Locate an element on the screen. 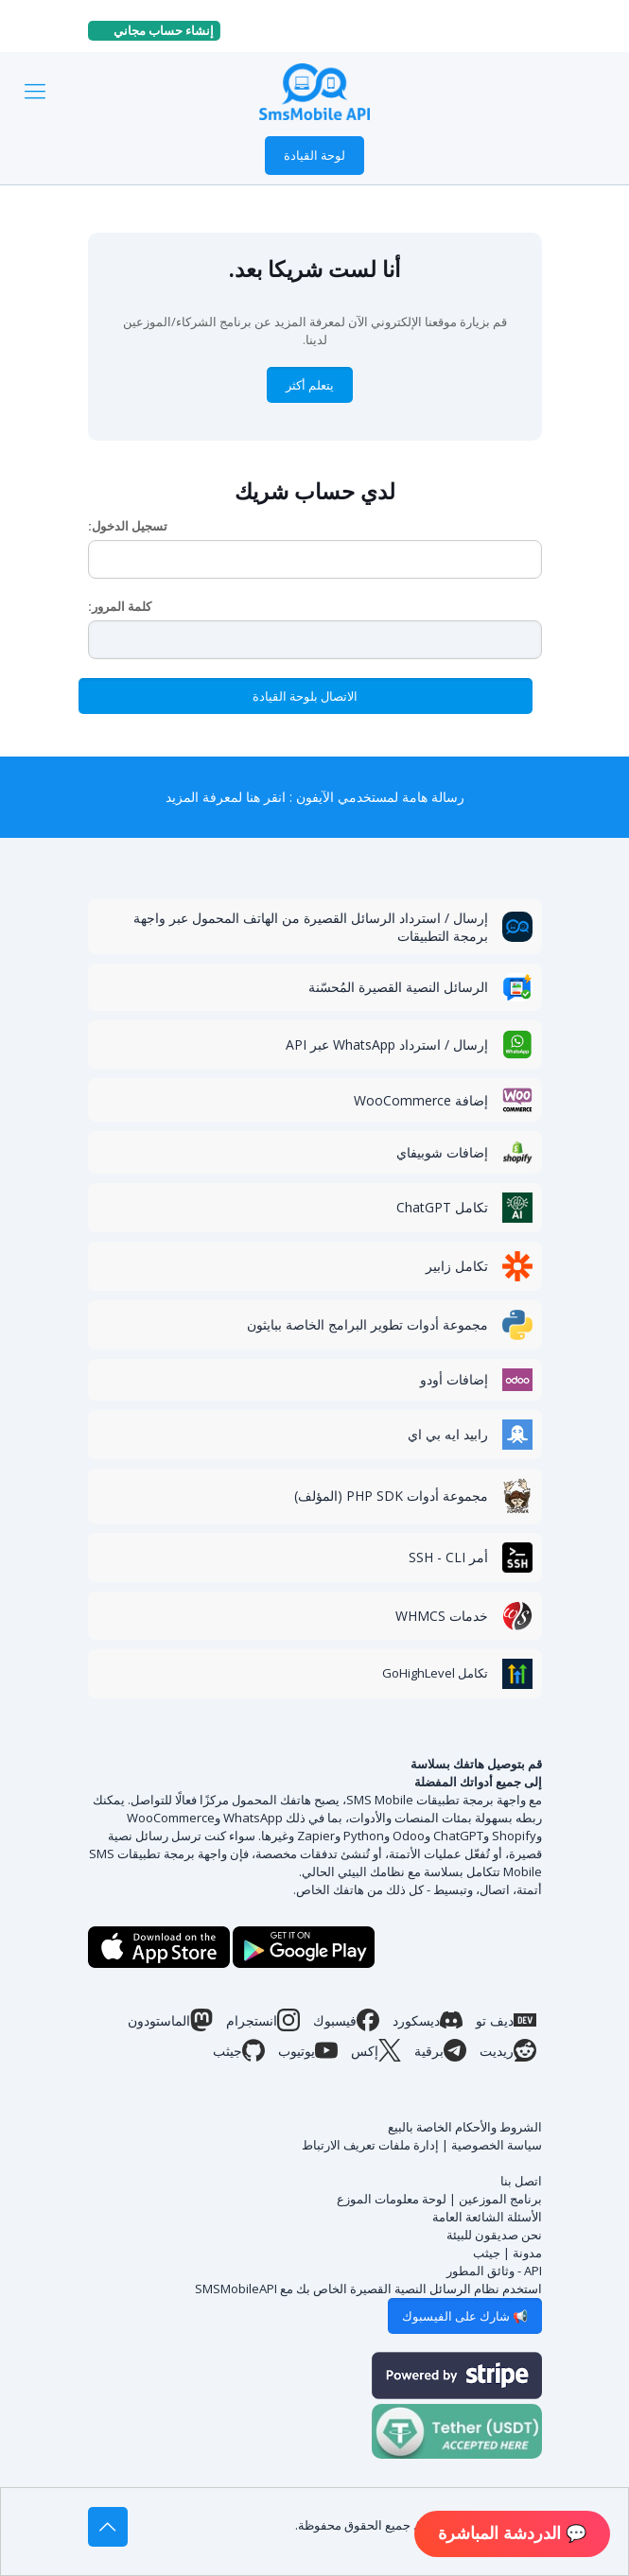 The height and width of the screenshot is (2576, 629). يتعلم أكثر is located at coordinates (310, 384).